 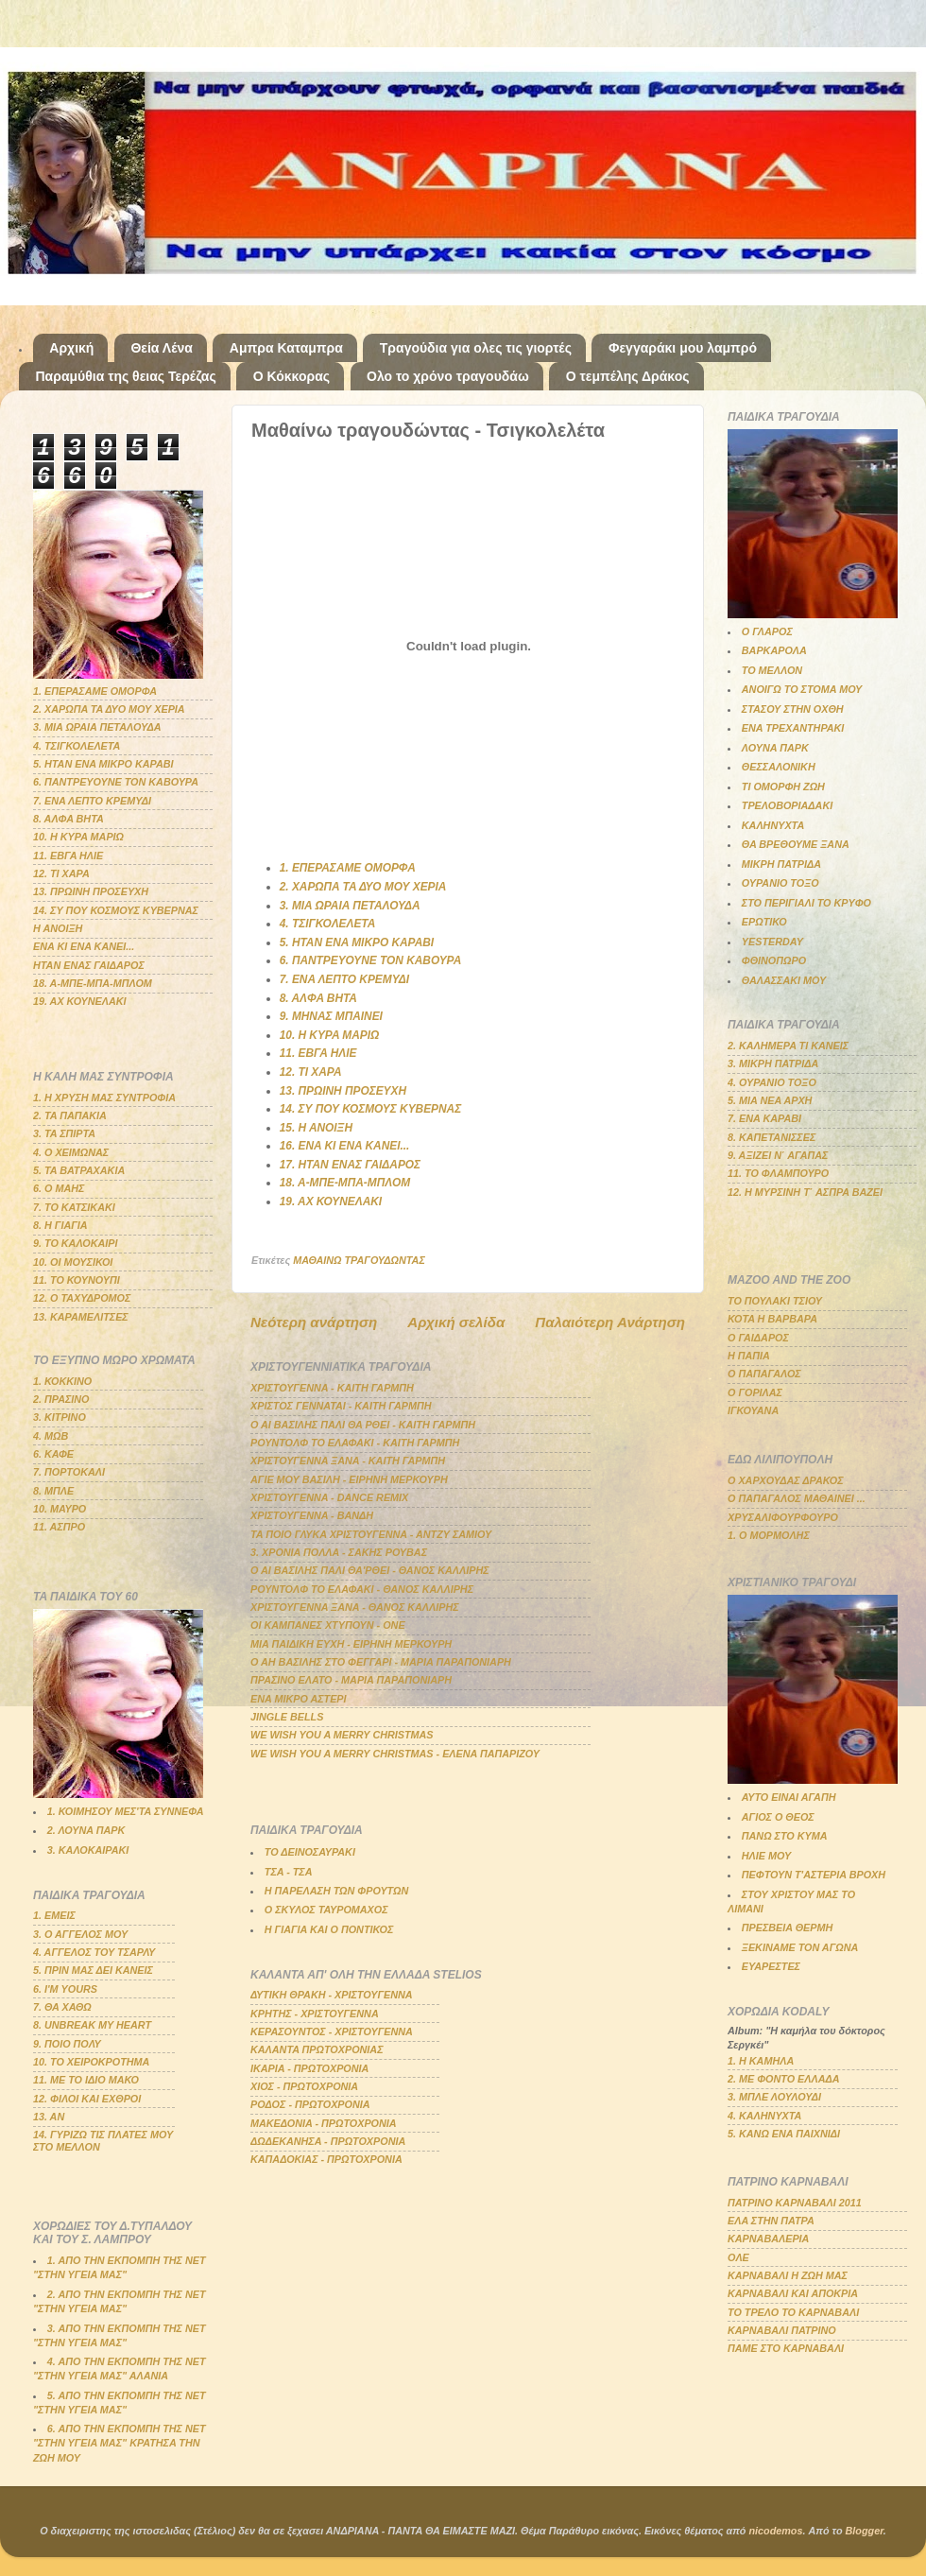 I want to click on 3. ΚΙΤΡΙΝΟ, so click(x=59, y=1417).